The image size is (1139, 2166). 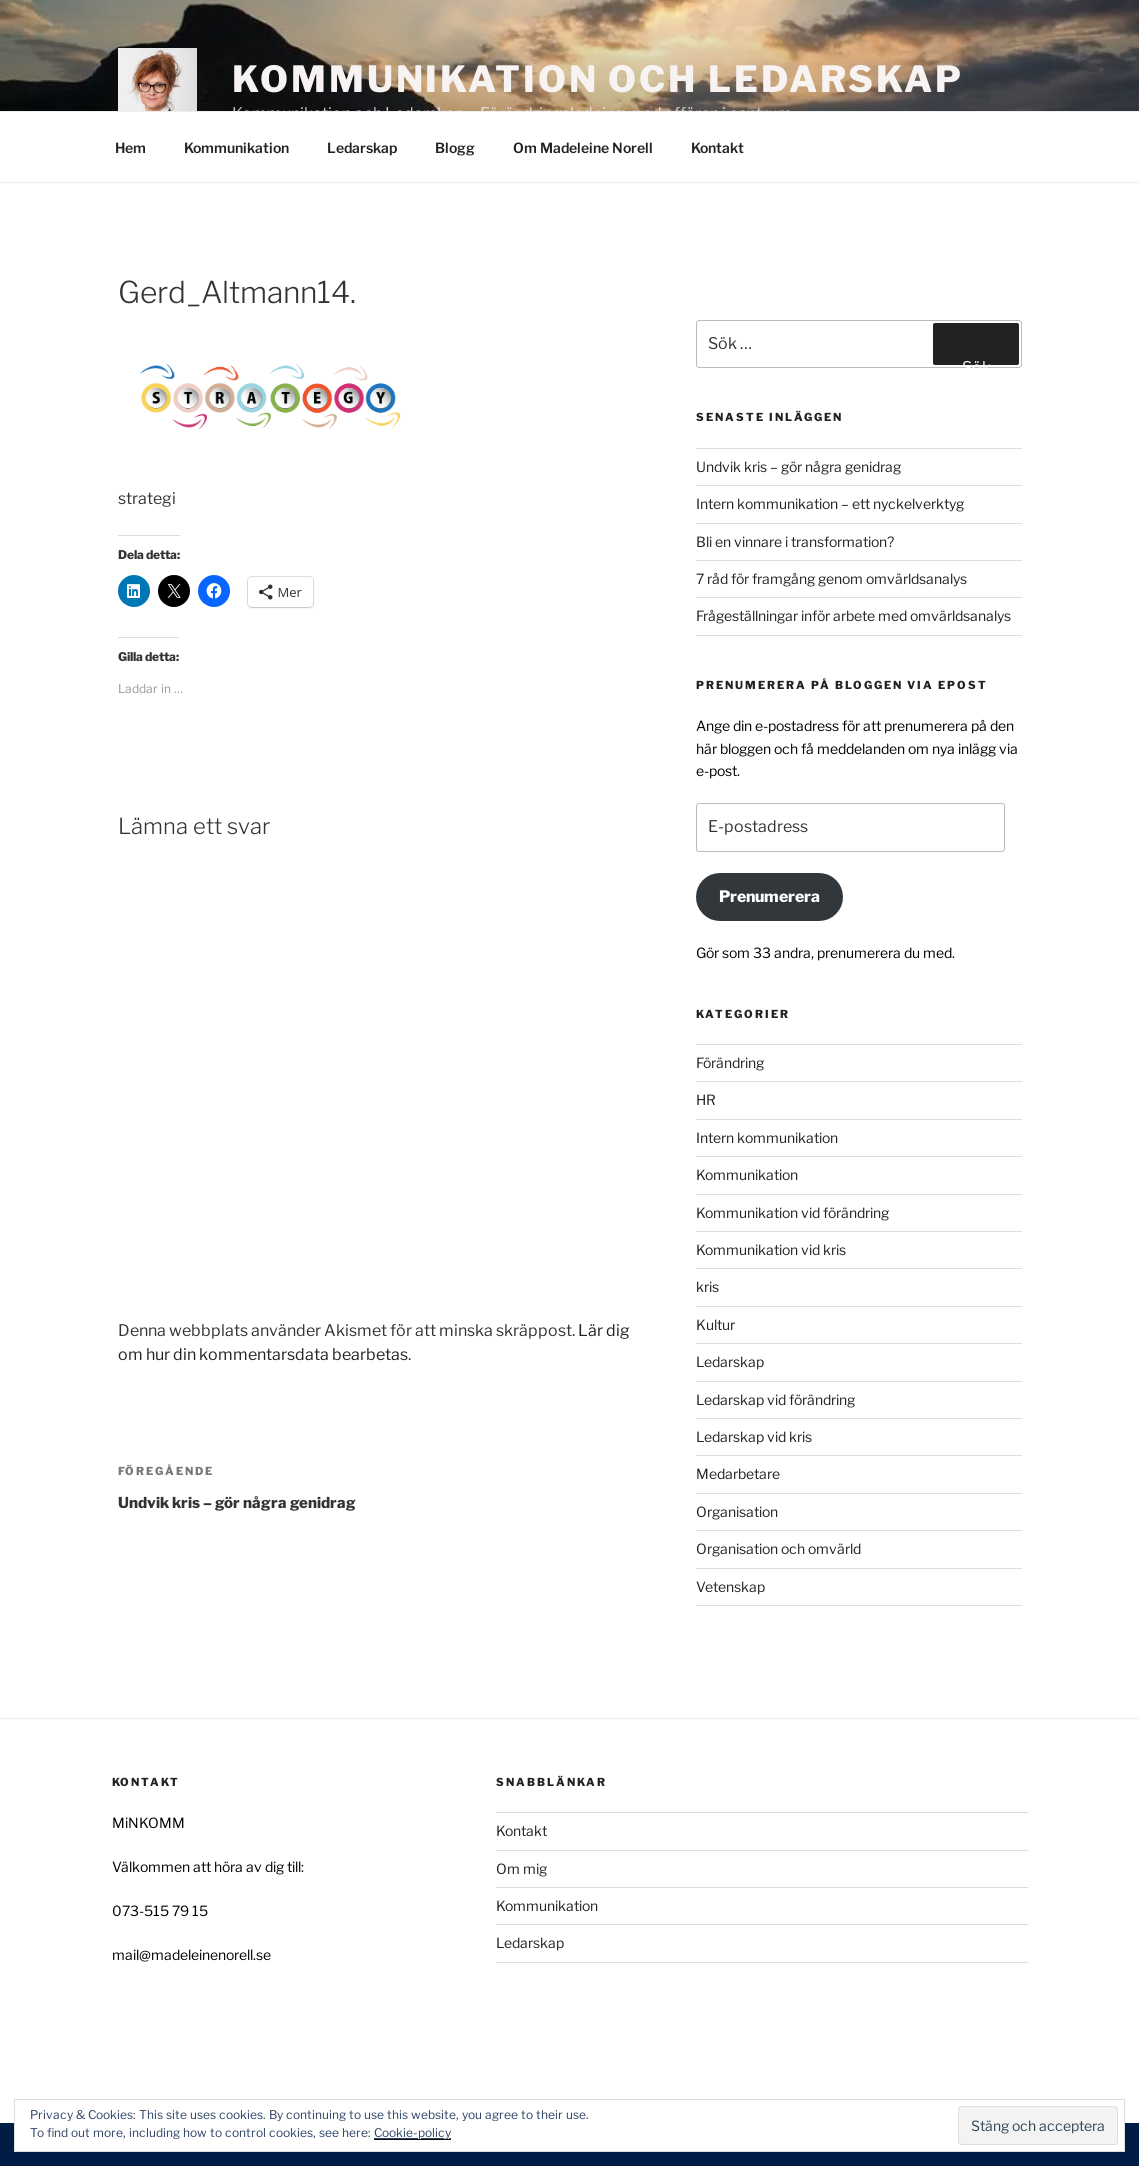 What do you see at coordinates (730, 1586) in the screenshot?
I see `Vetenskap` at bounding box center [730, 1586].